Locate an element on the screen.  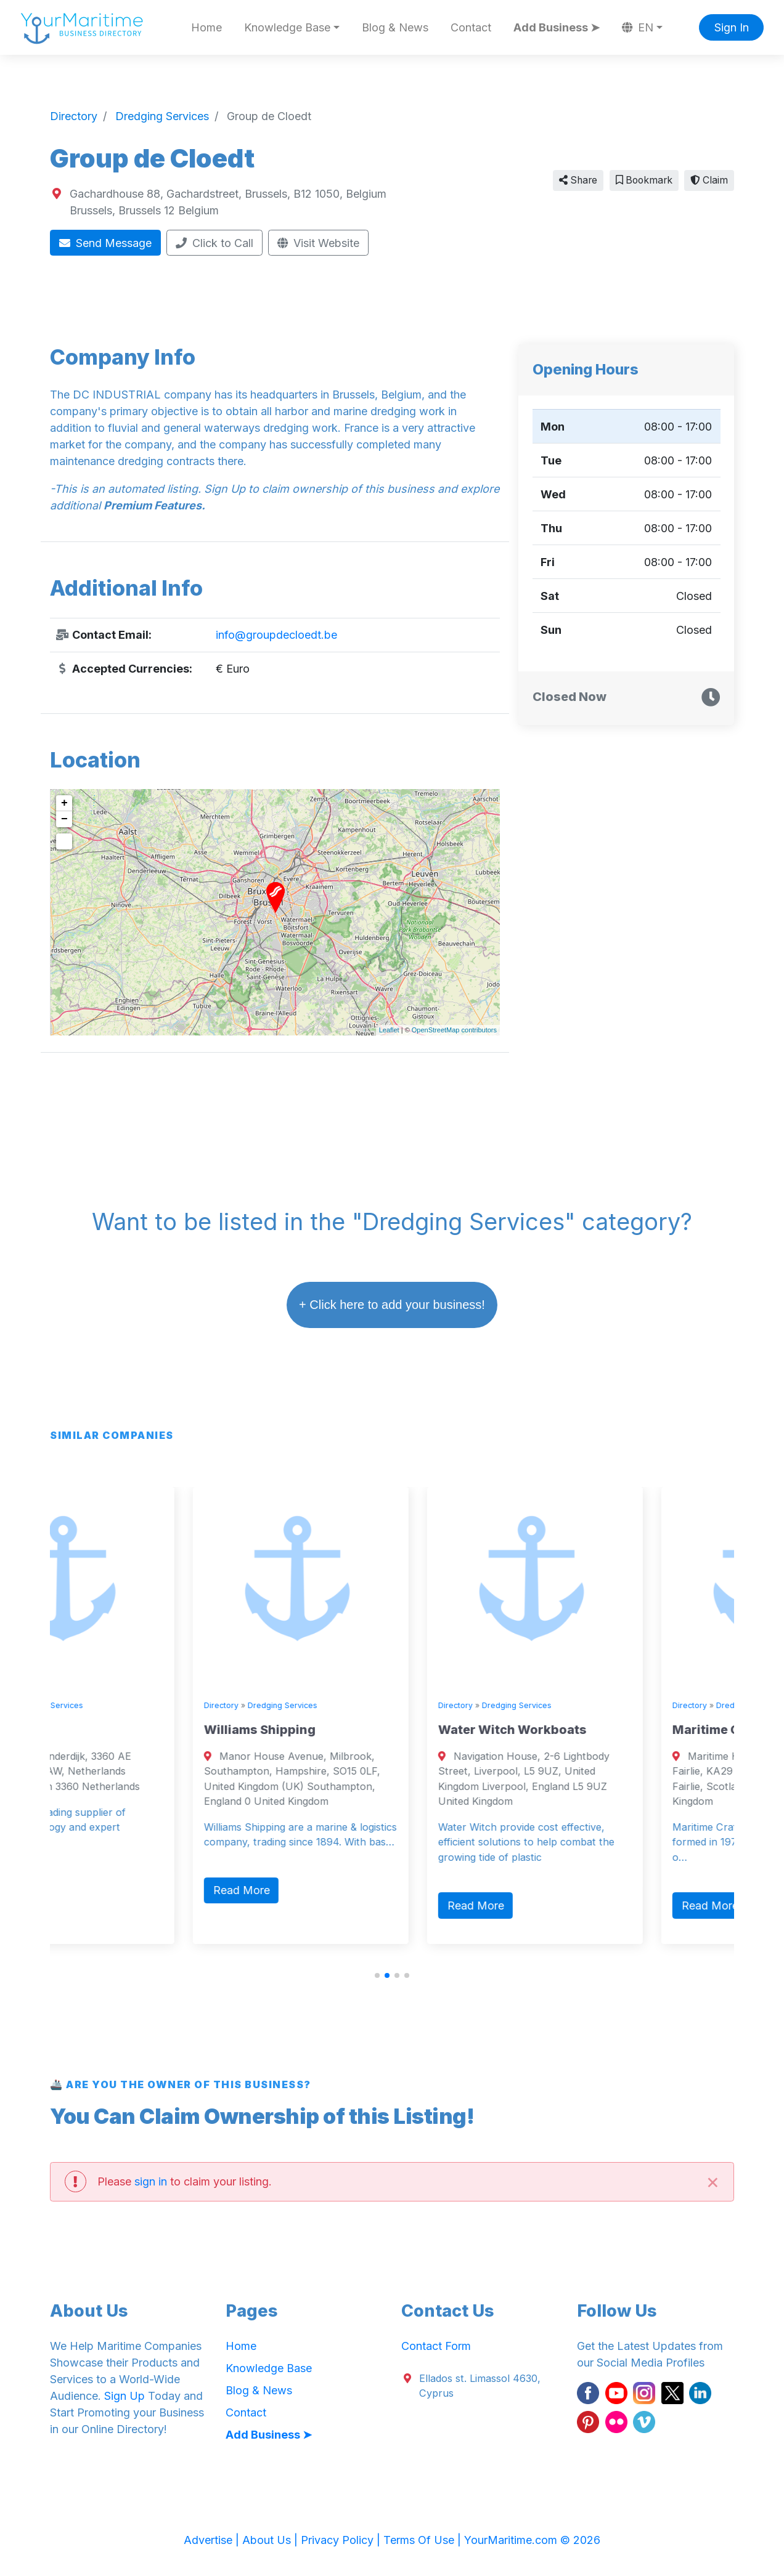
EN [button] is located at coordinates (638, 27).